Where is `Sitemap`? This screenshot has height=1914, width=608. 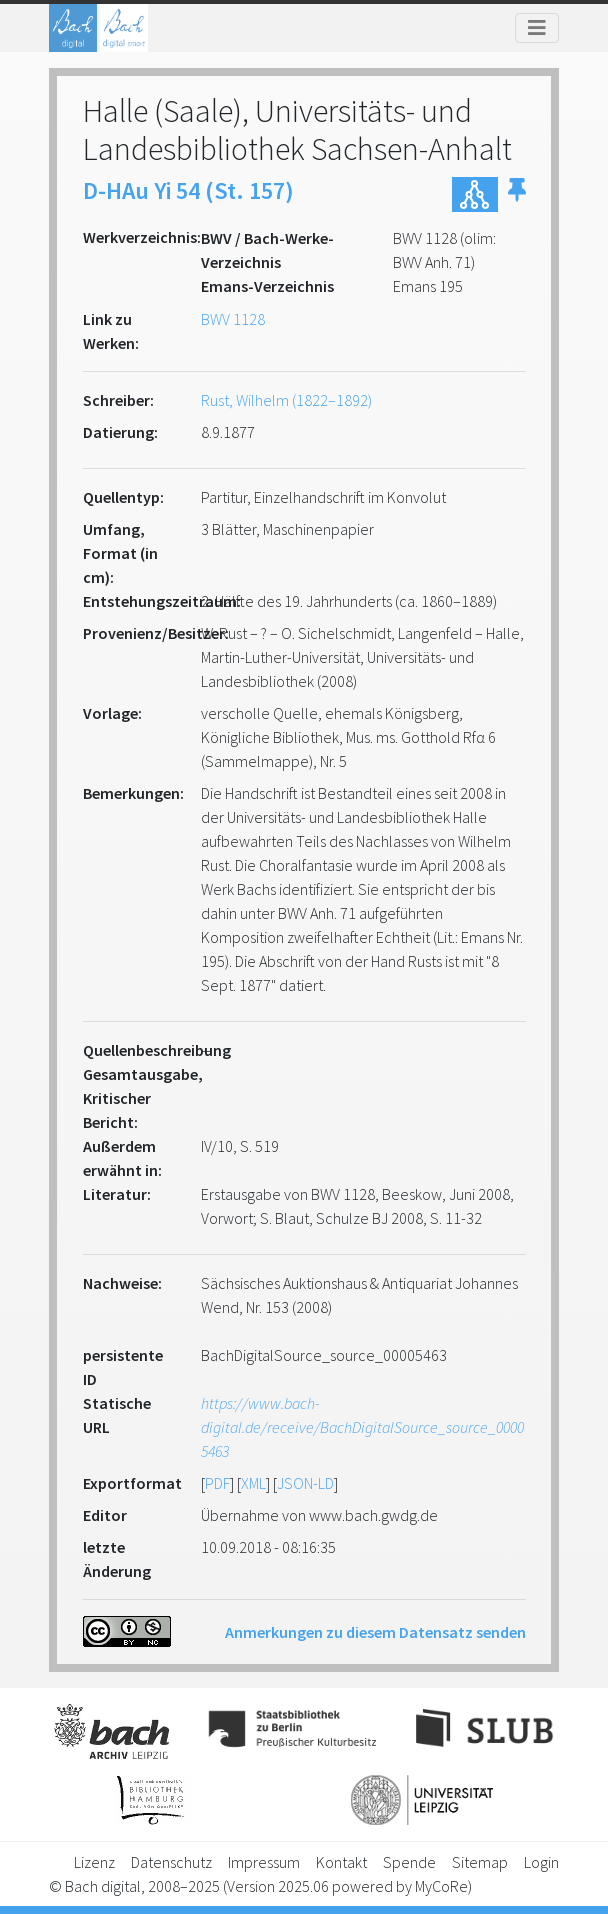
Sitemap is located at coordinates (480, 1862).